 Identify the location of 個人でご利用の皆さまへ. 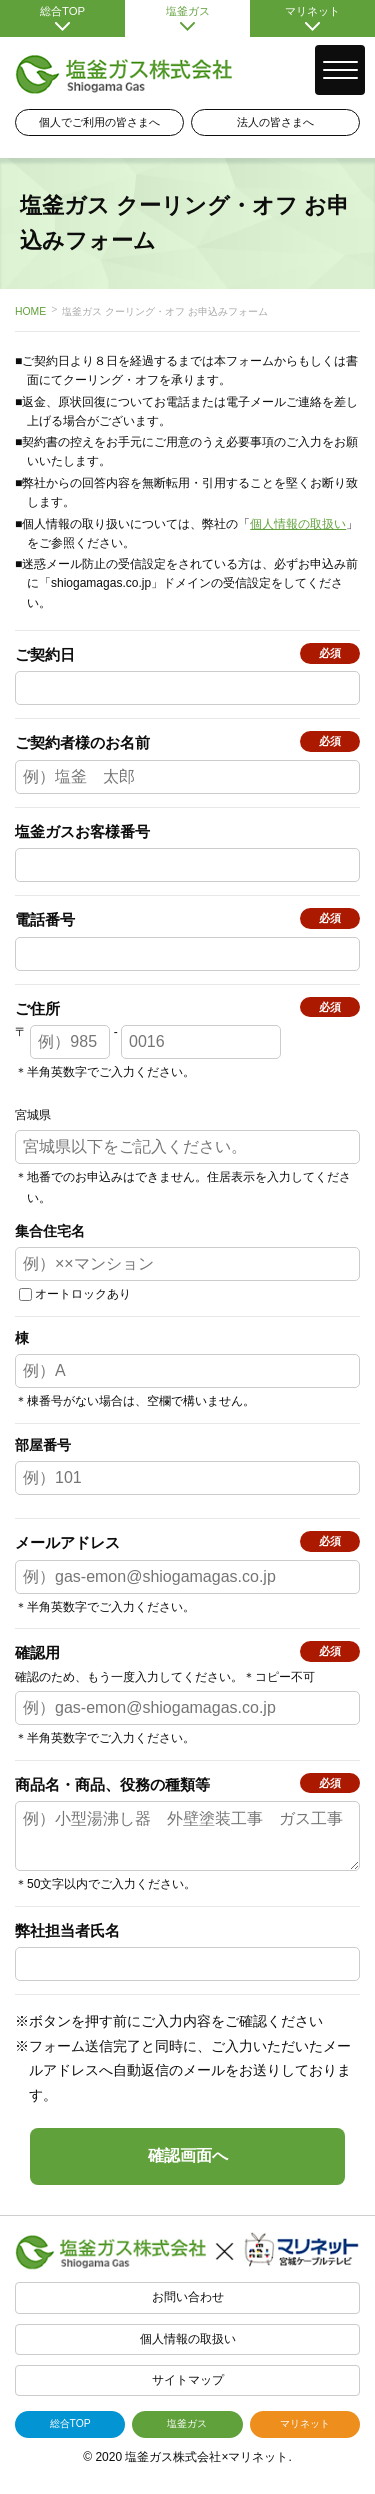
(99, 122).